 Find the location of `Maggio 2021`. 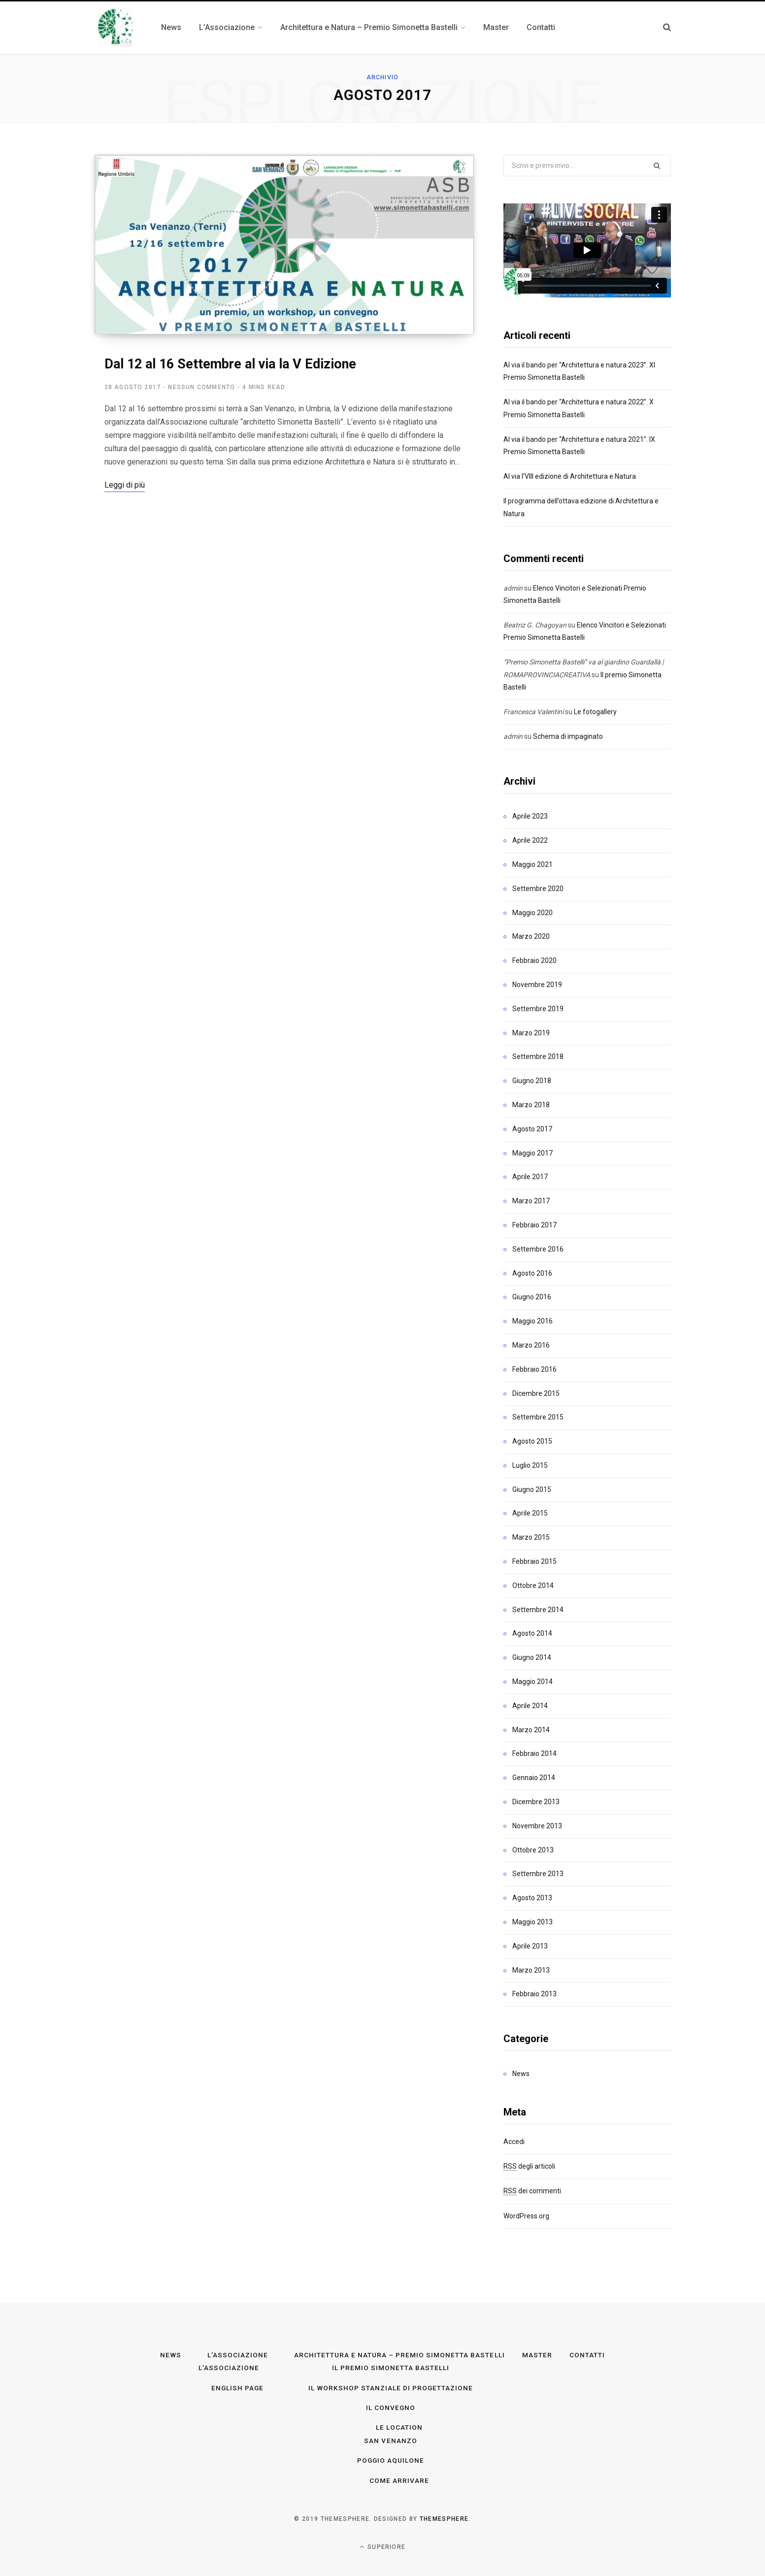

Maggio 2021 is located at coordinates (532, 864).